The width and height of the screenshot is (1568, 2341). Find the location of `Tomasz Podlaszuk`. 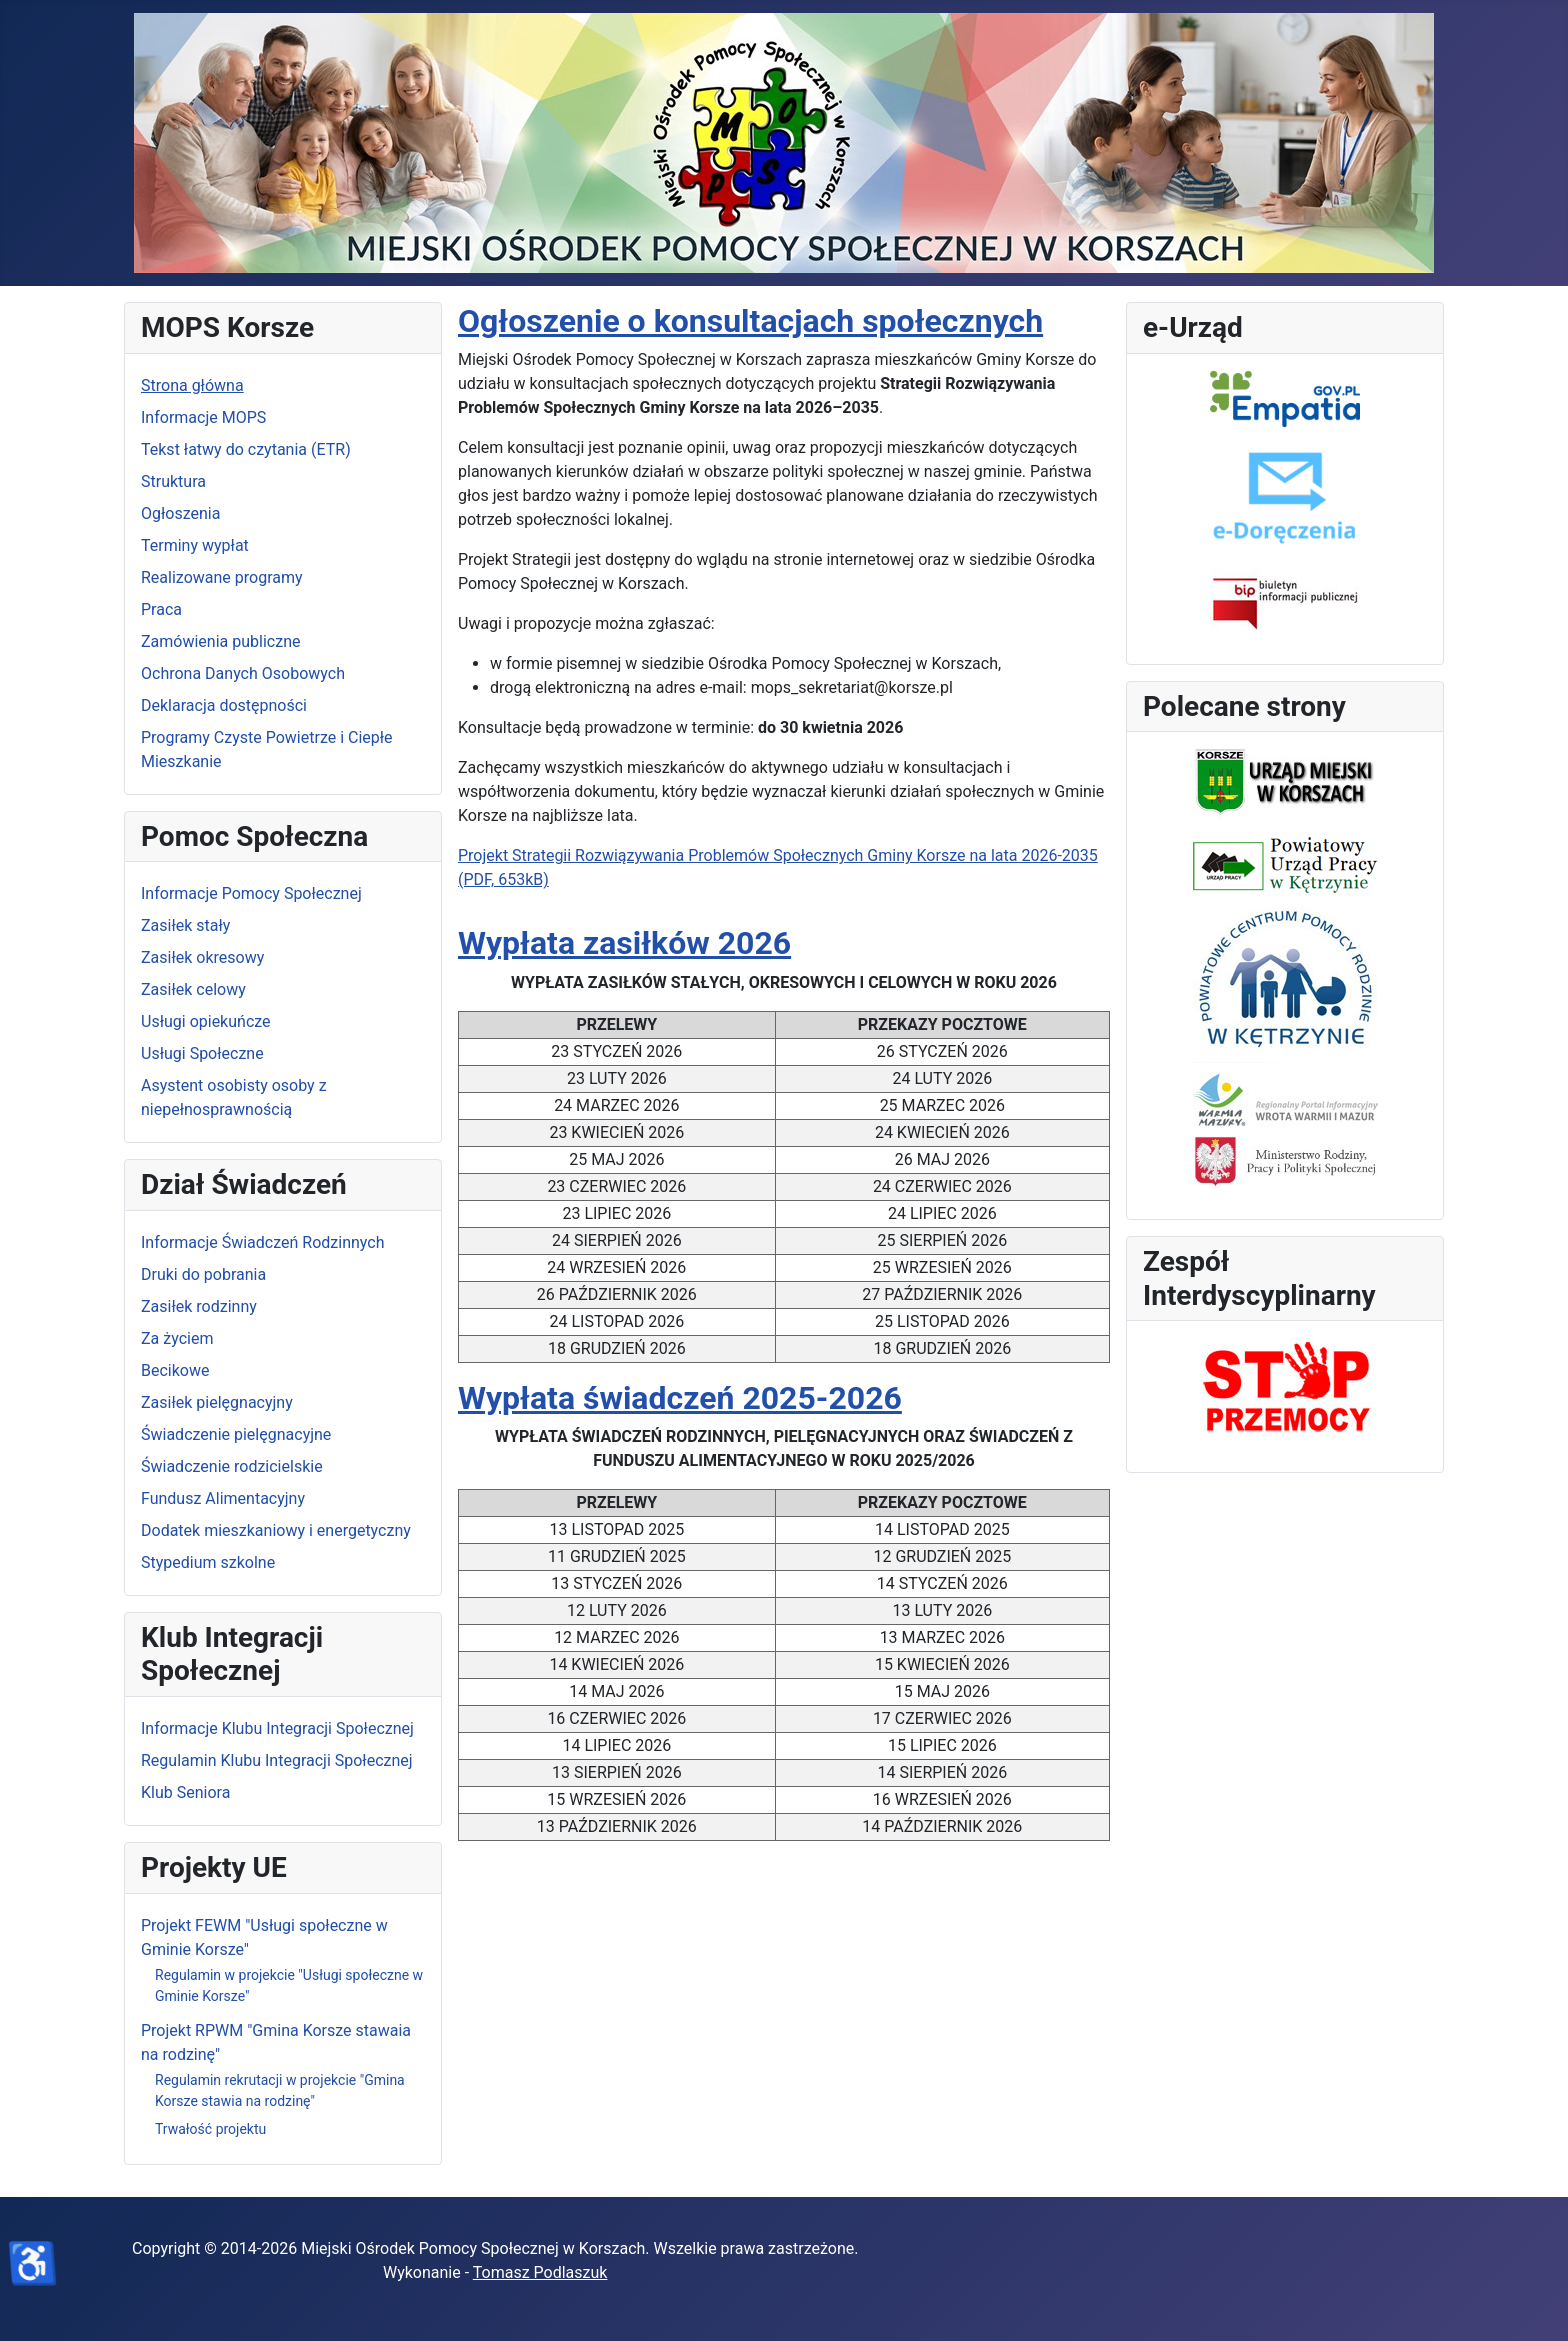

Tomasz Podlaszuk is located at coordinates (540, 2272).